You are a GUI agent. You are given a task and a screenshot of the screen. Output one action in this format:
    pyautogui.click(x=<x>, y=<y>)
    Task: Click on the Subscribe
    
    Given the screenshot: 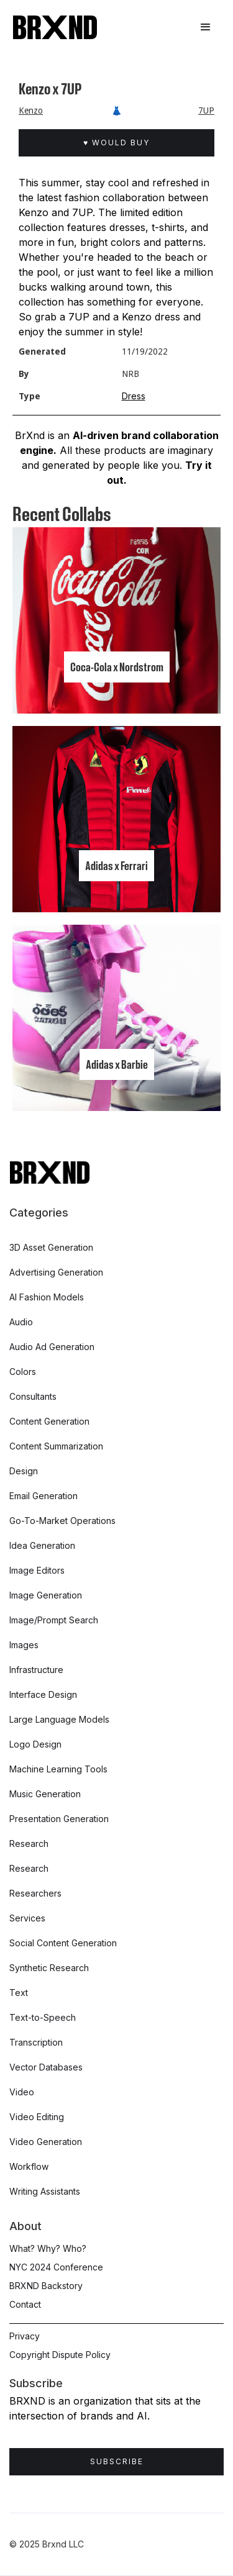 What is the action you would take?
    pyautogui.click(x=117, y=2461)
    